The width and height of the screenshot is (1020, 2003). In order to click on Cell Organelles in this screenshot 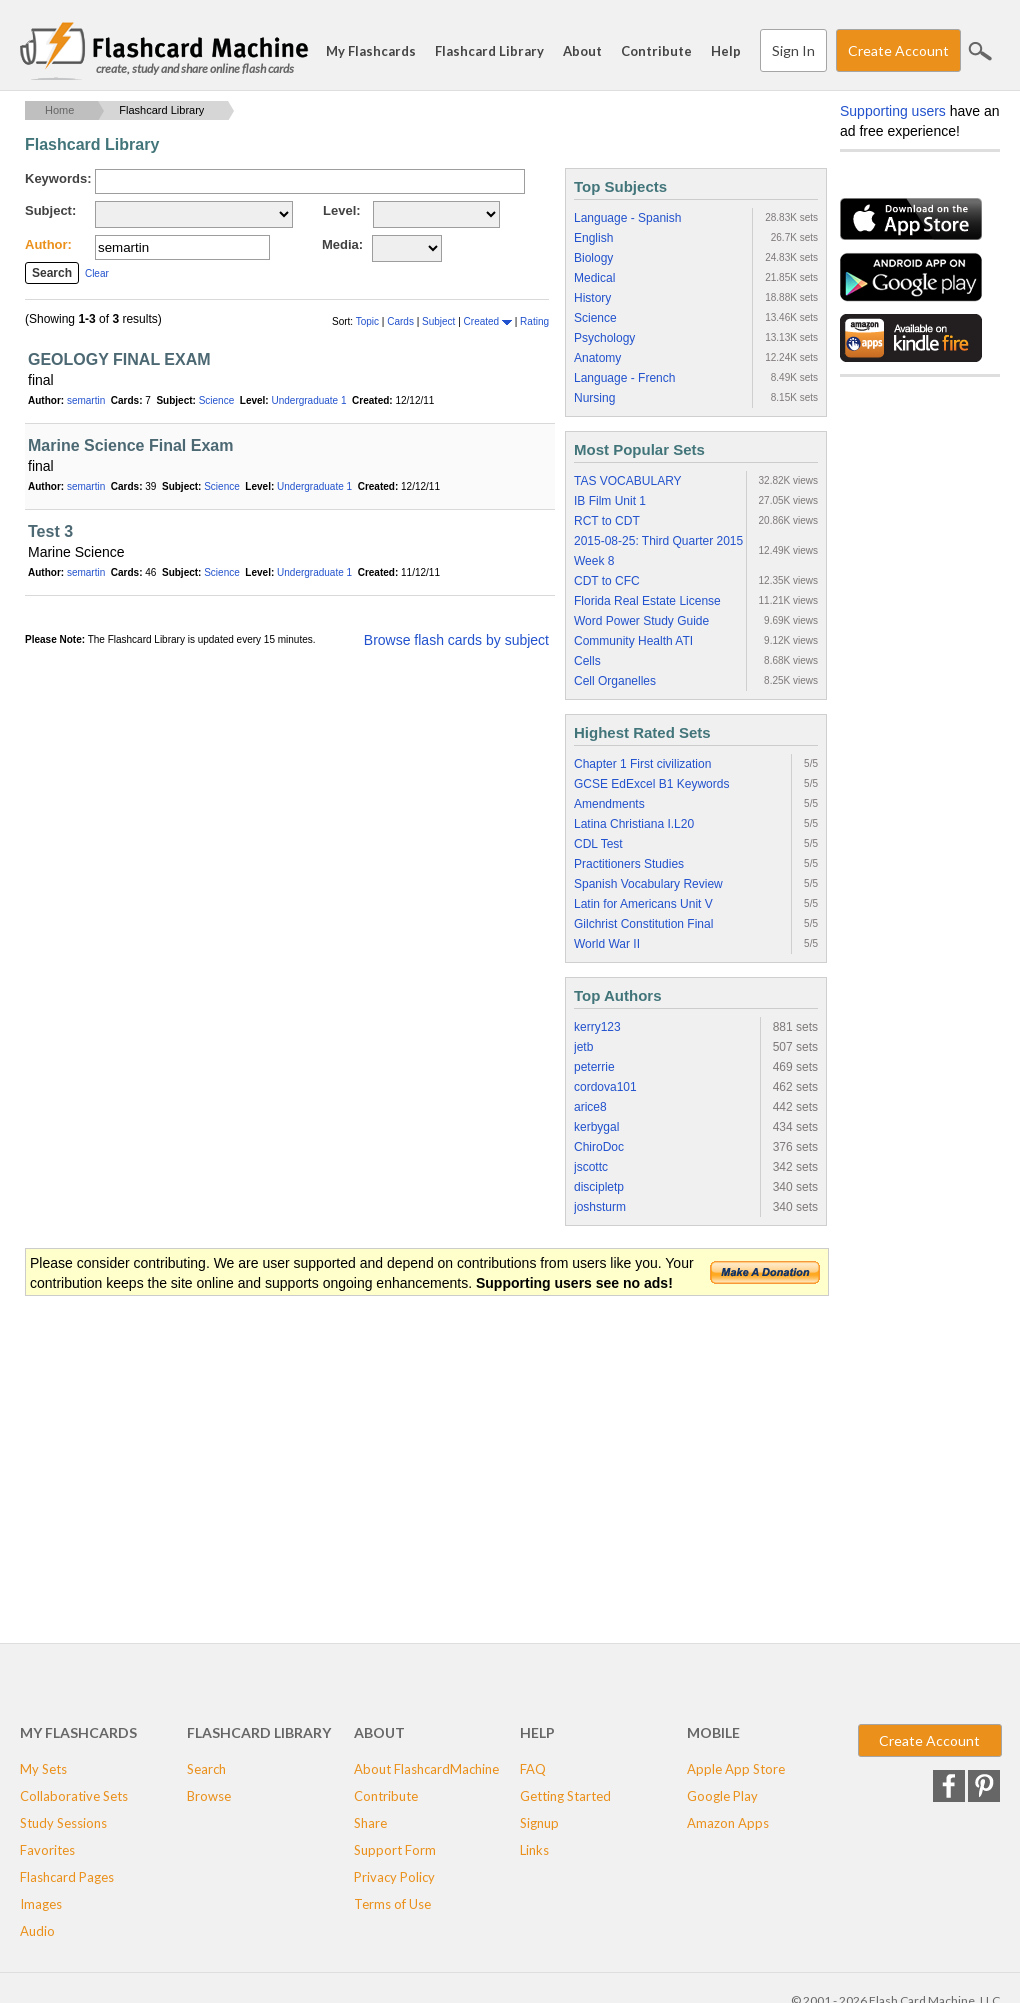, I will do `click(615, 681)`.